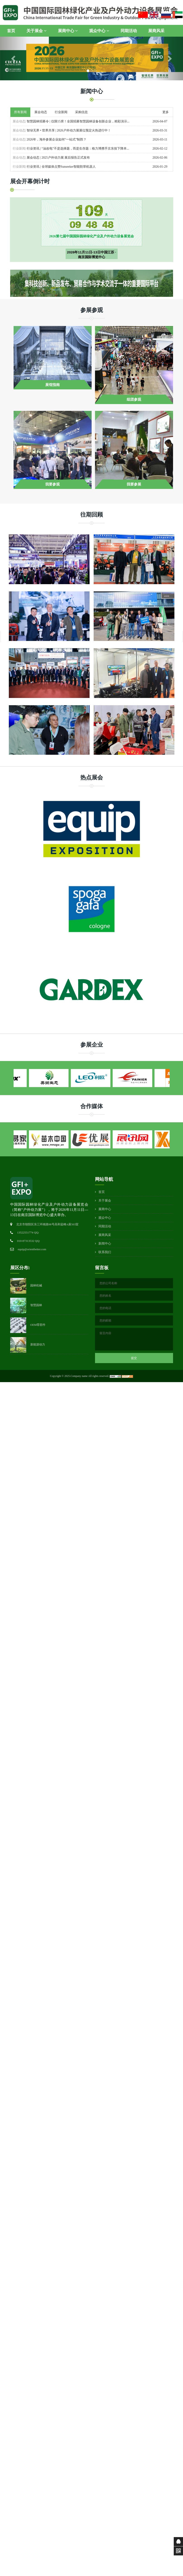  Describe the element at coordinates (52, 484) in the screenshot. I see `我要参观` at that location.